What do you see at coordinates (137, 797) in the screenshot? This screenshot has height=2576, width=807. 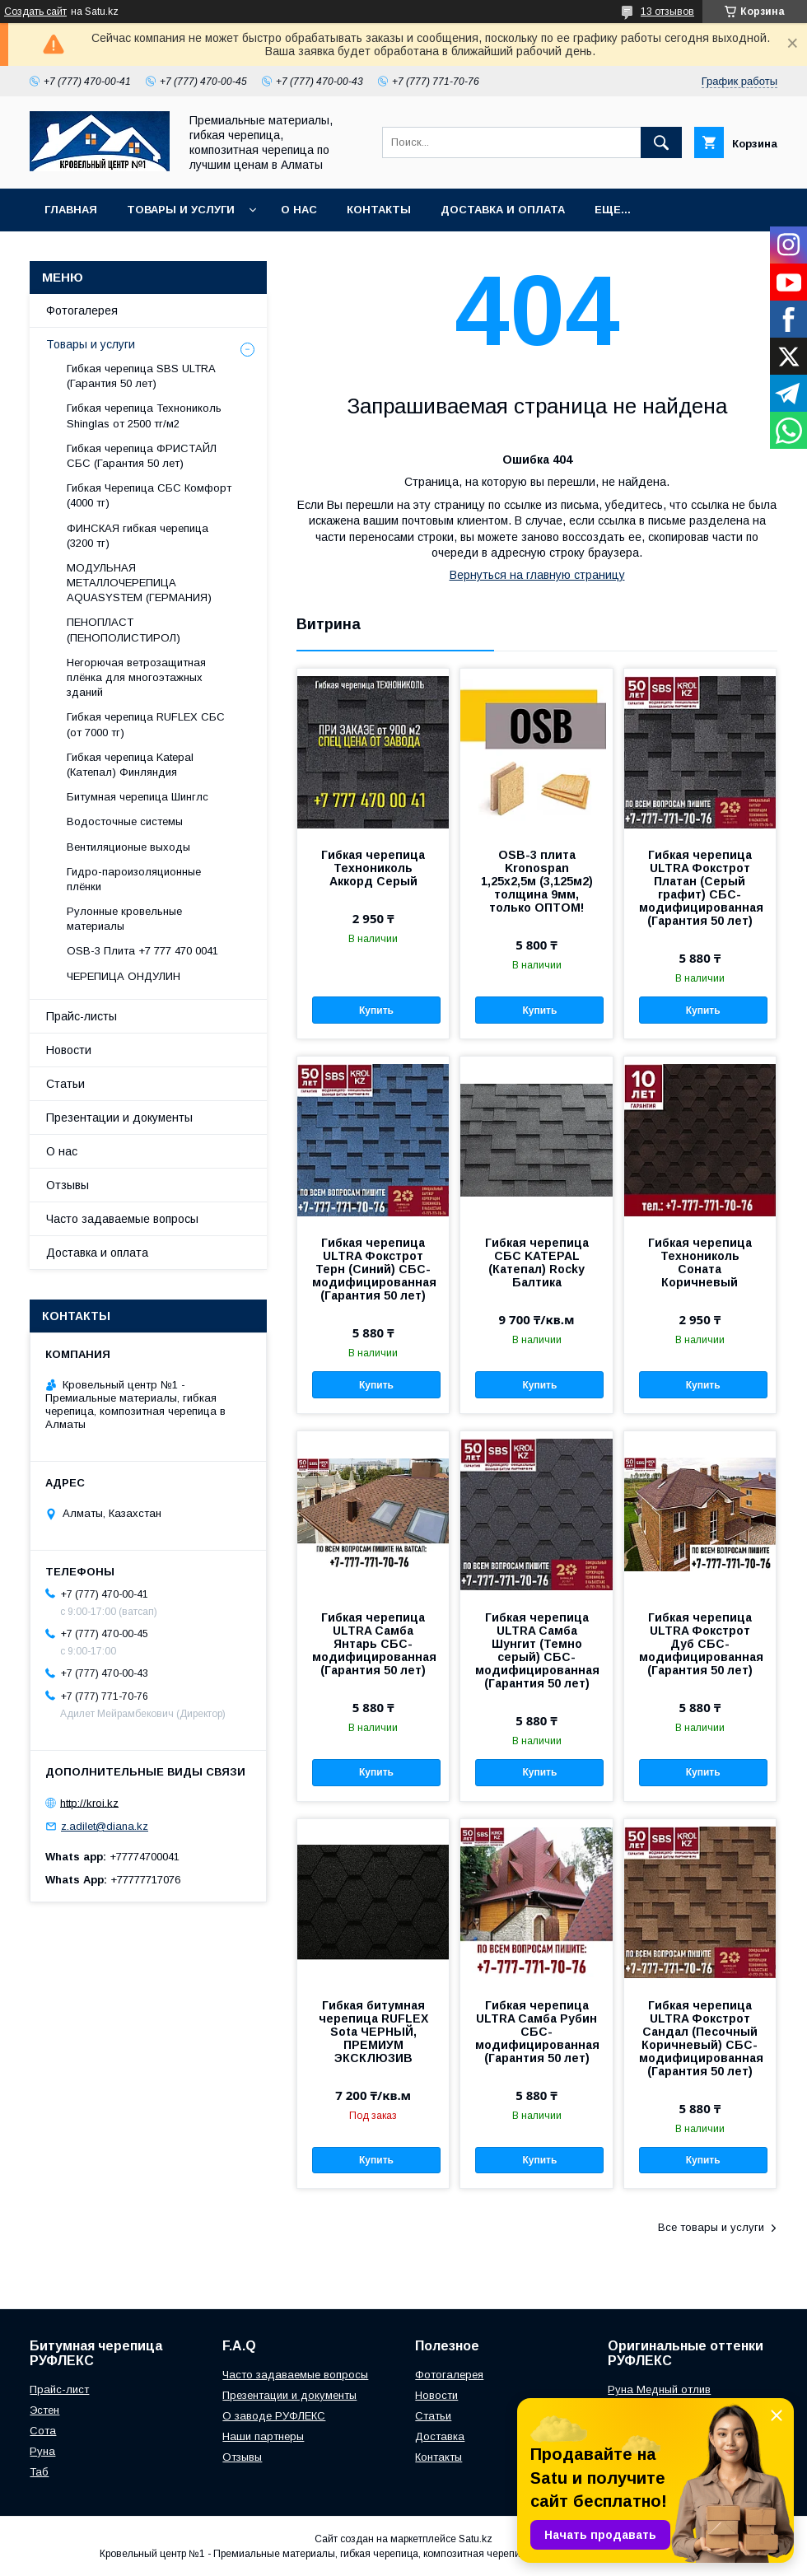 I see `Битумная черепица Шинглс` at bounding box center [137, 797].